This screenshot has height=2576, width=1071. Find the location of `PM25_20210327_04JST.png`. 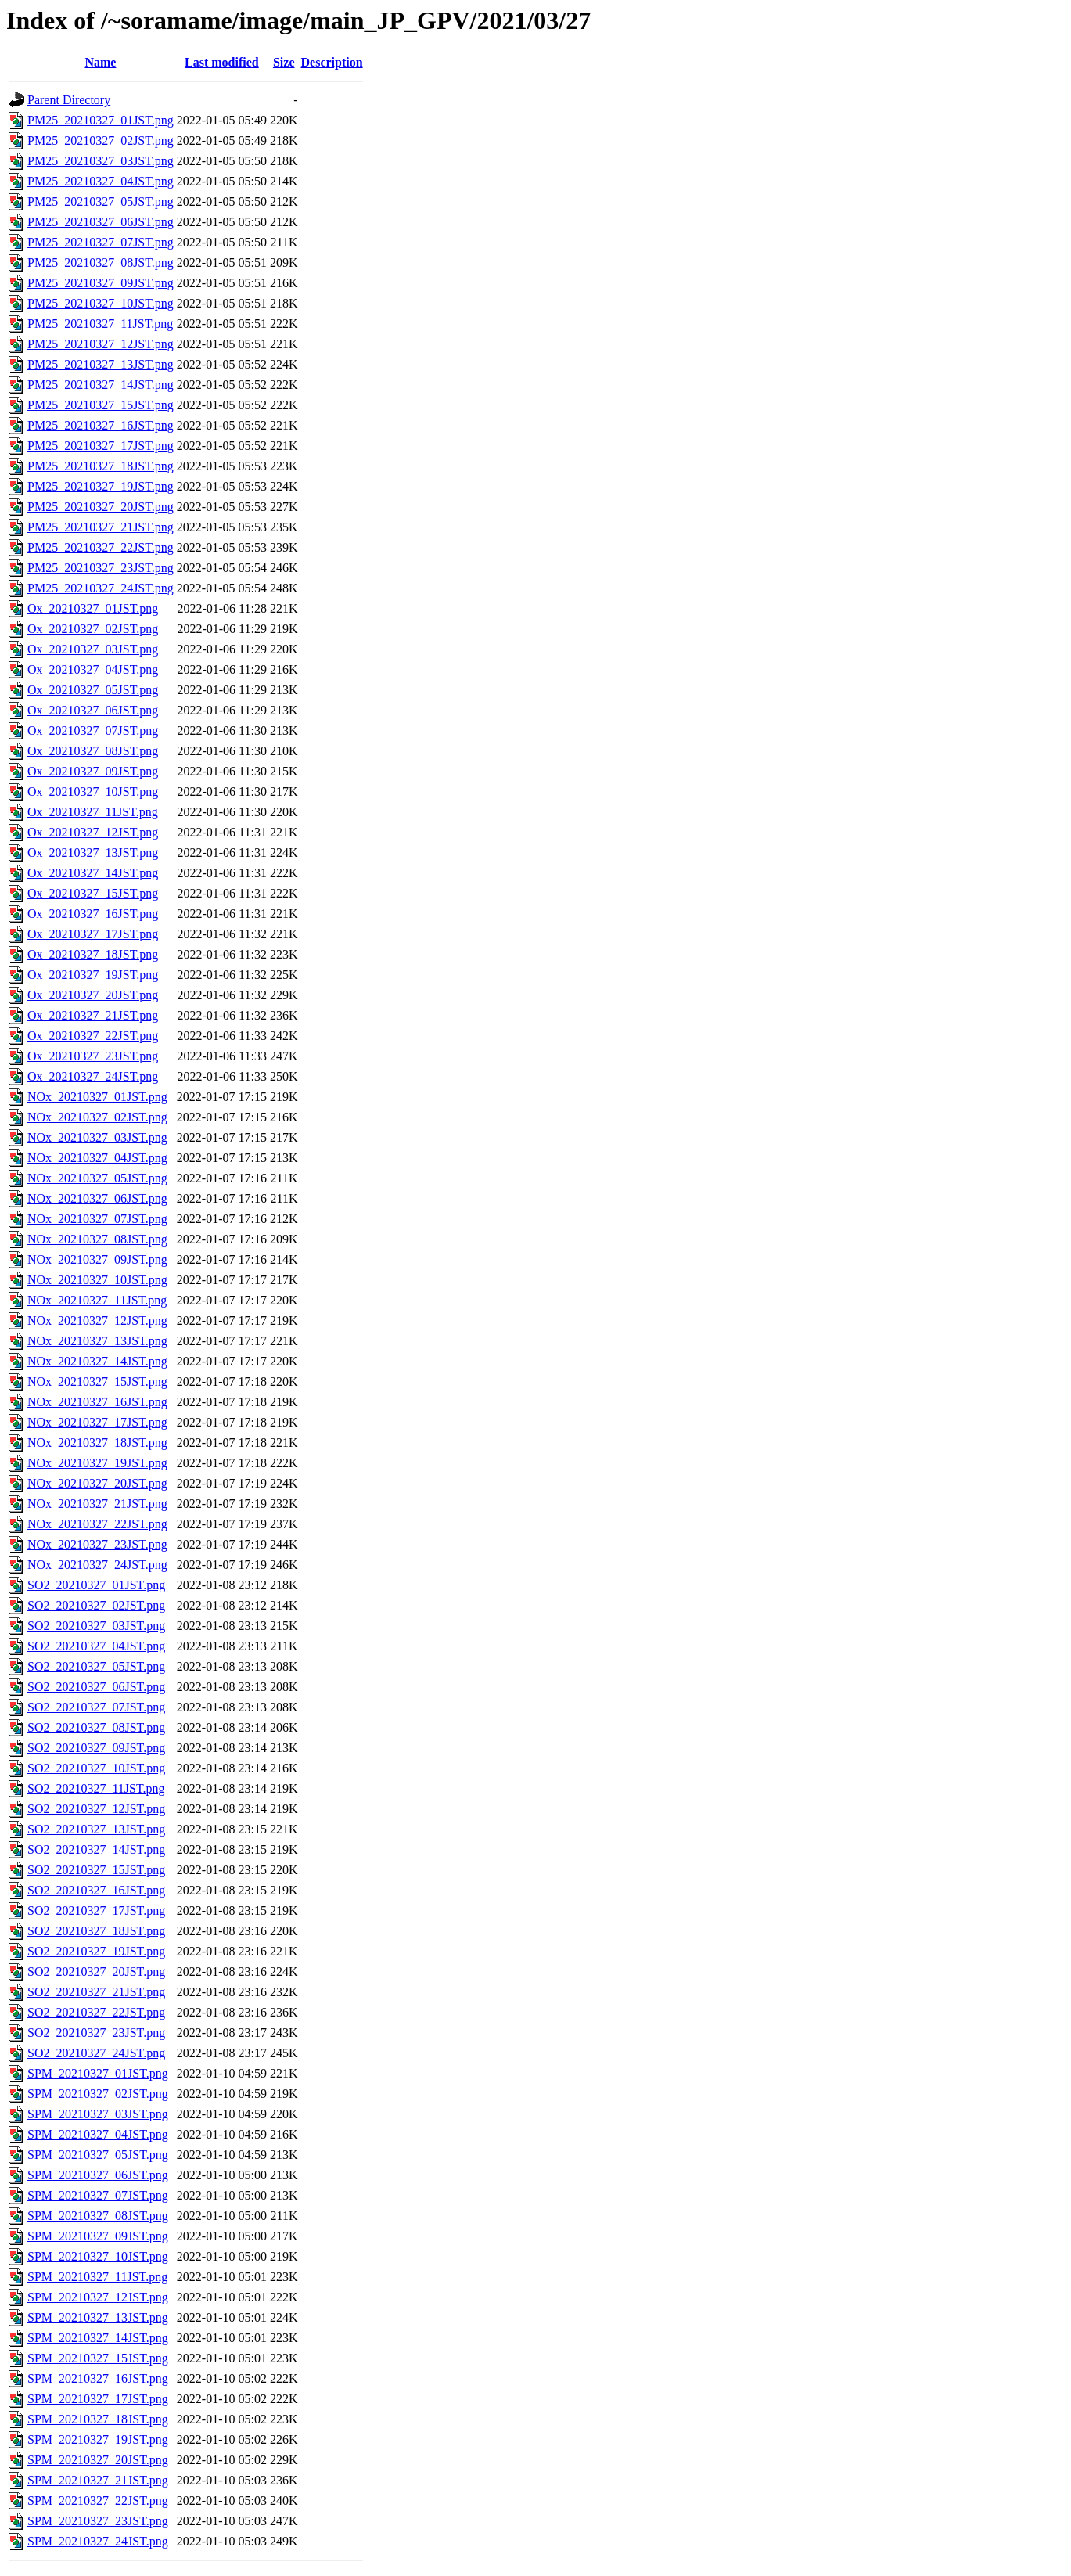

PM25_20210327_04JST.png is located at coordinates (100, 181).